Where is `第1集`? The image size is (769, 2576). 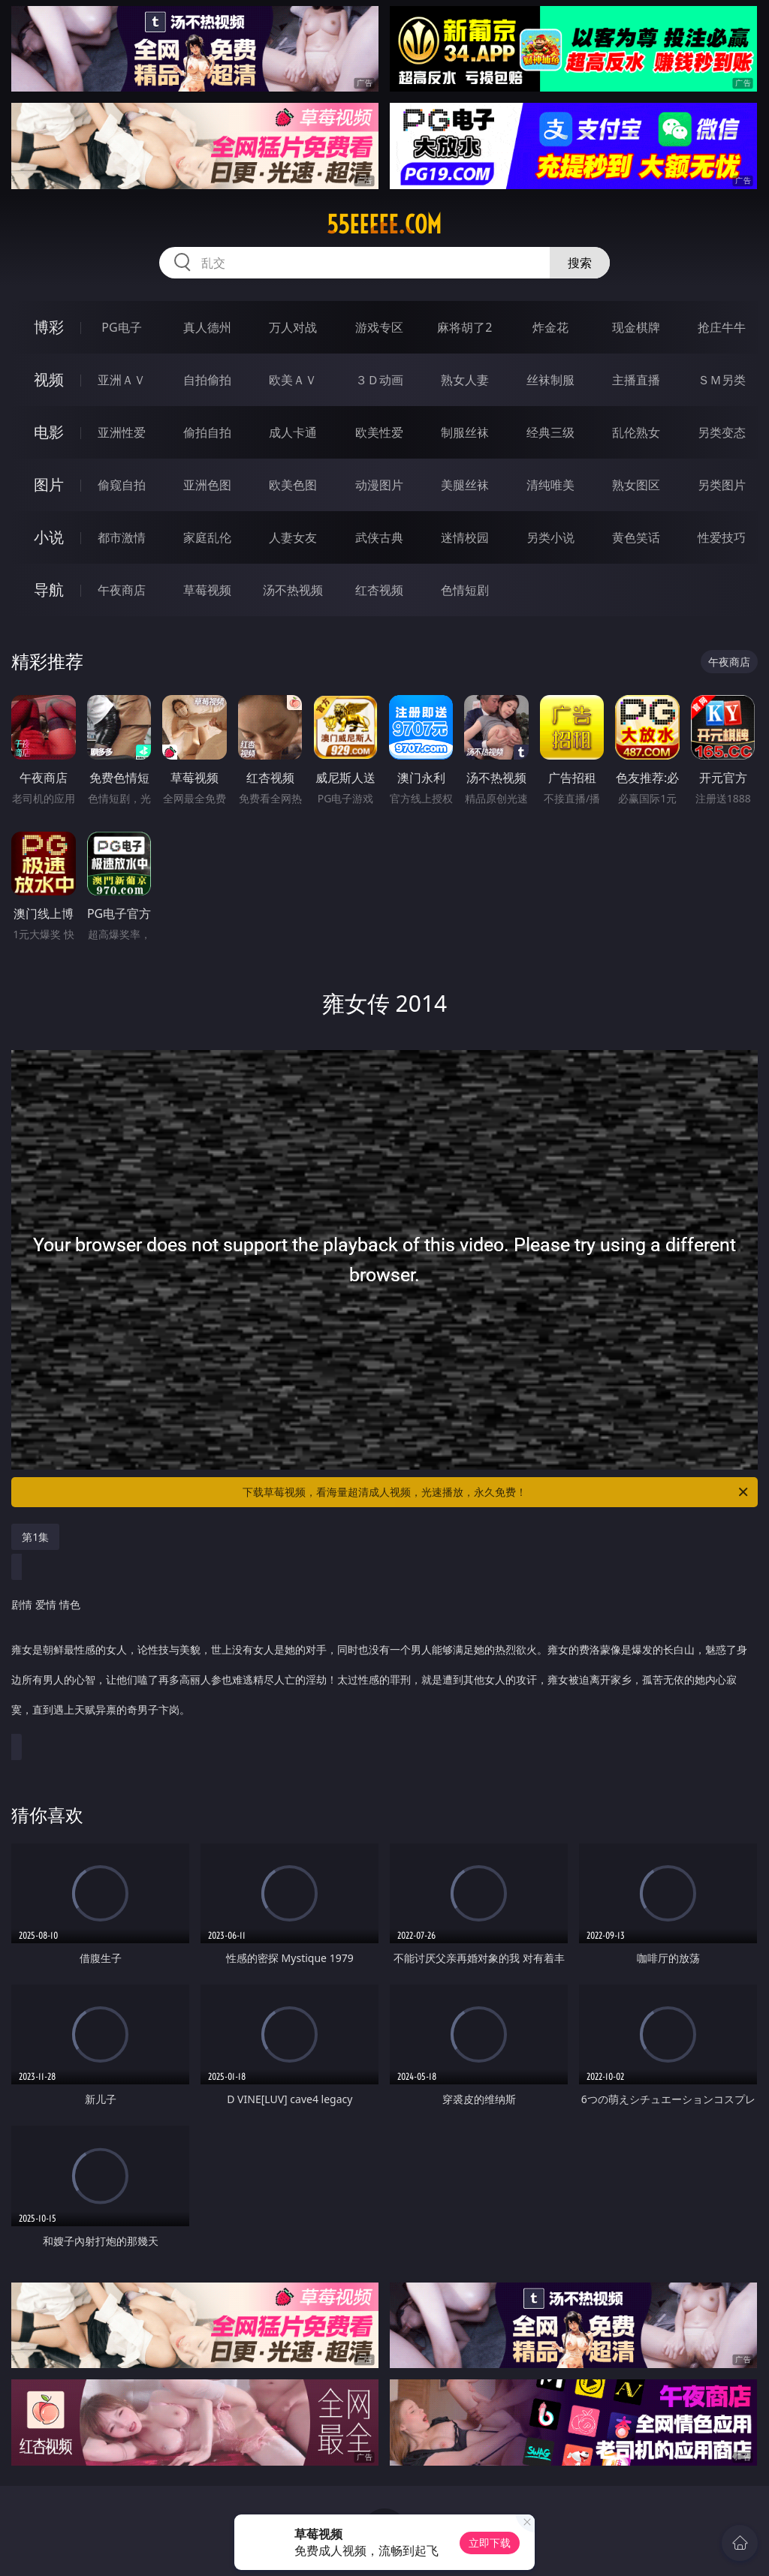 第1集 is located at coordinates (35, 1537).